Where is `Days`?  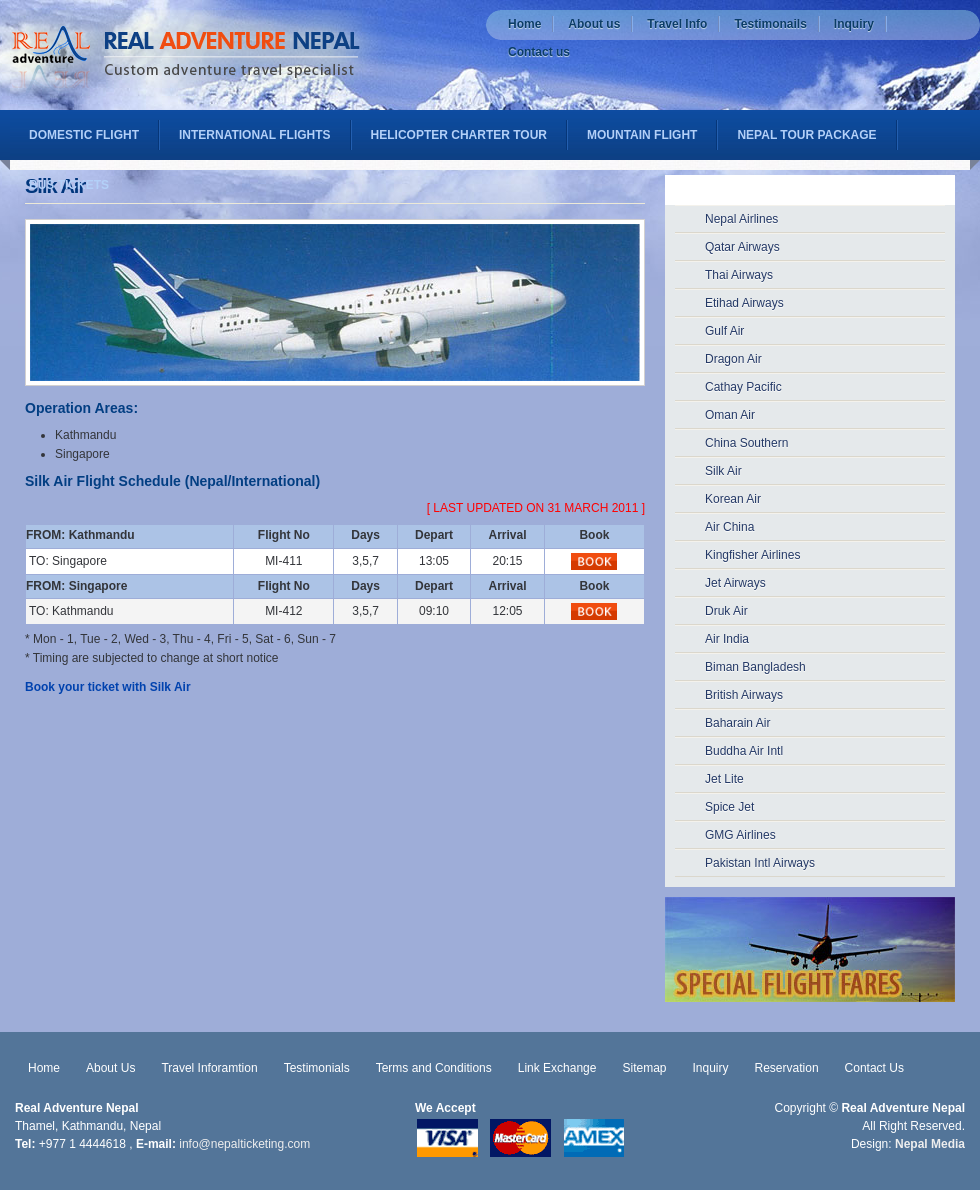 Days is located at coordinates (365, 535).